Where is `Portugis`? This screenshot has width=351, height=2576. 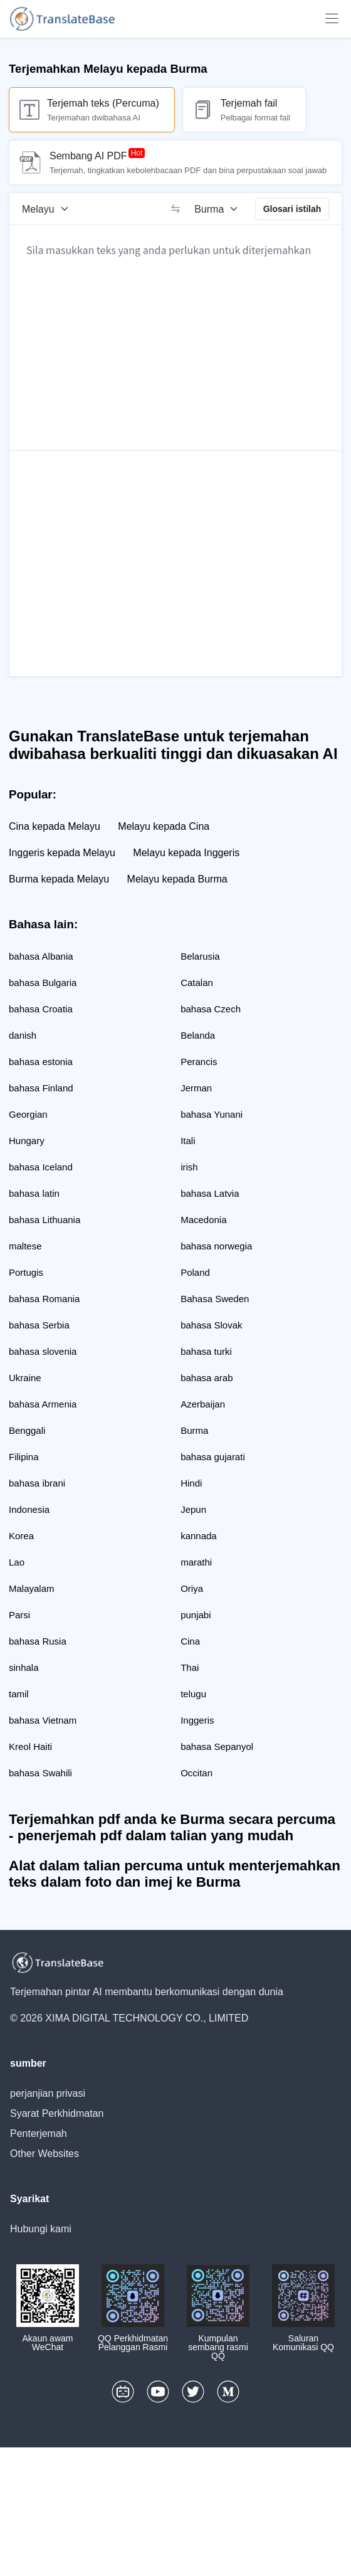 Portugis is located at coordinates (26, 1272).